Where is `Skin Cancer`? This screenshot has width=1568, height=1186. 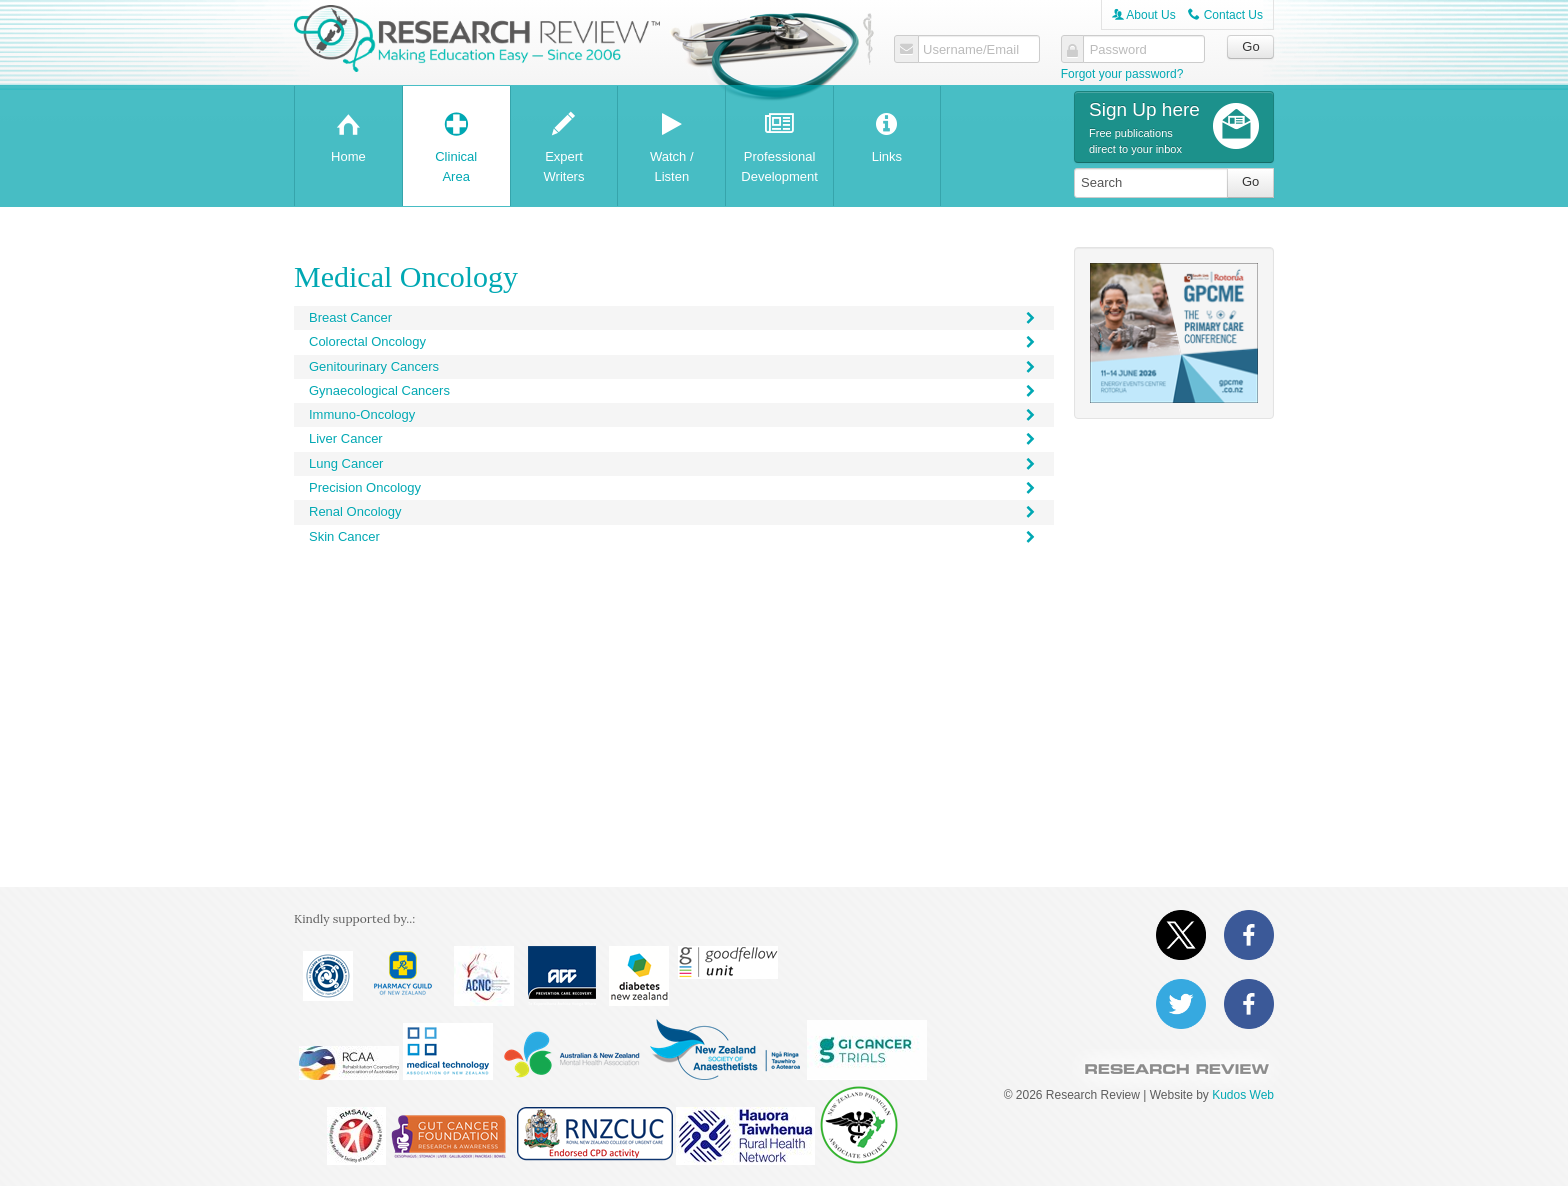
Skin Cancer is located at coordinates (674, 536).